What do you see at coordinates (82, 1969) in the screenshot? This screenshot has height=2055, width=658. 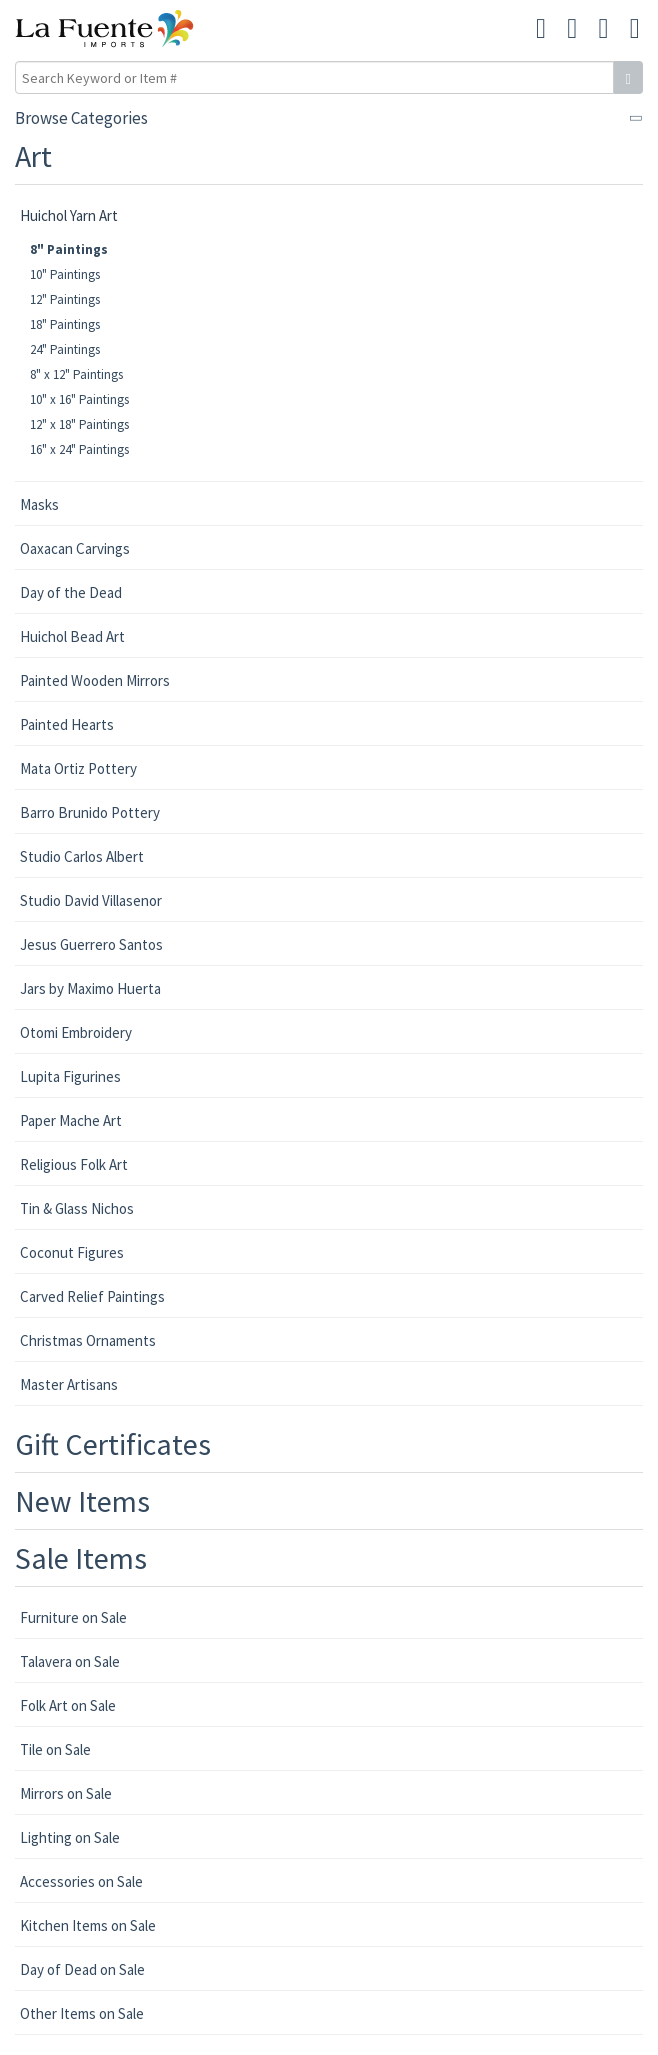 I see `Day of Dead on Sale` at bounding box center [82, 1969].